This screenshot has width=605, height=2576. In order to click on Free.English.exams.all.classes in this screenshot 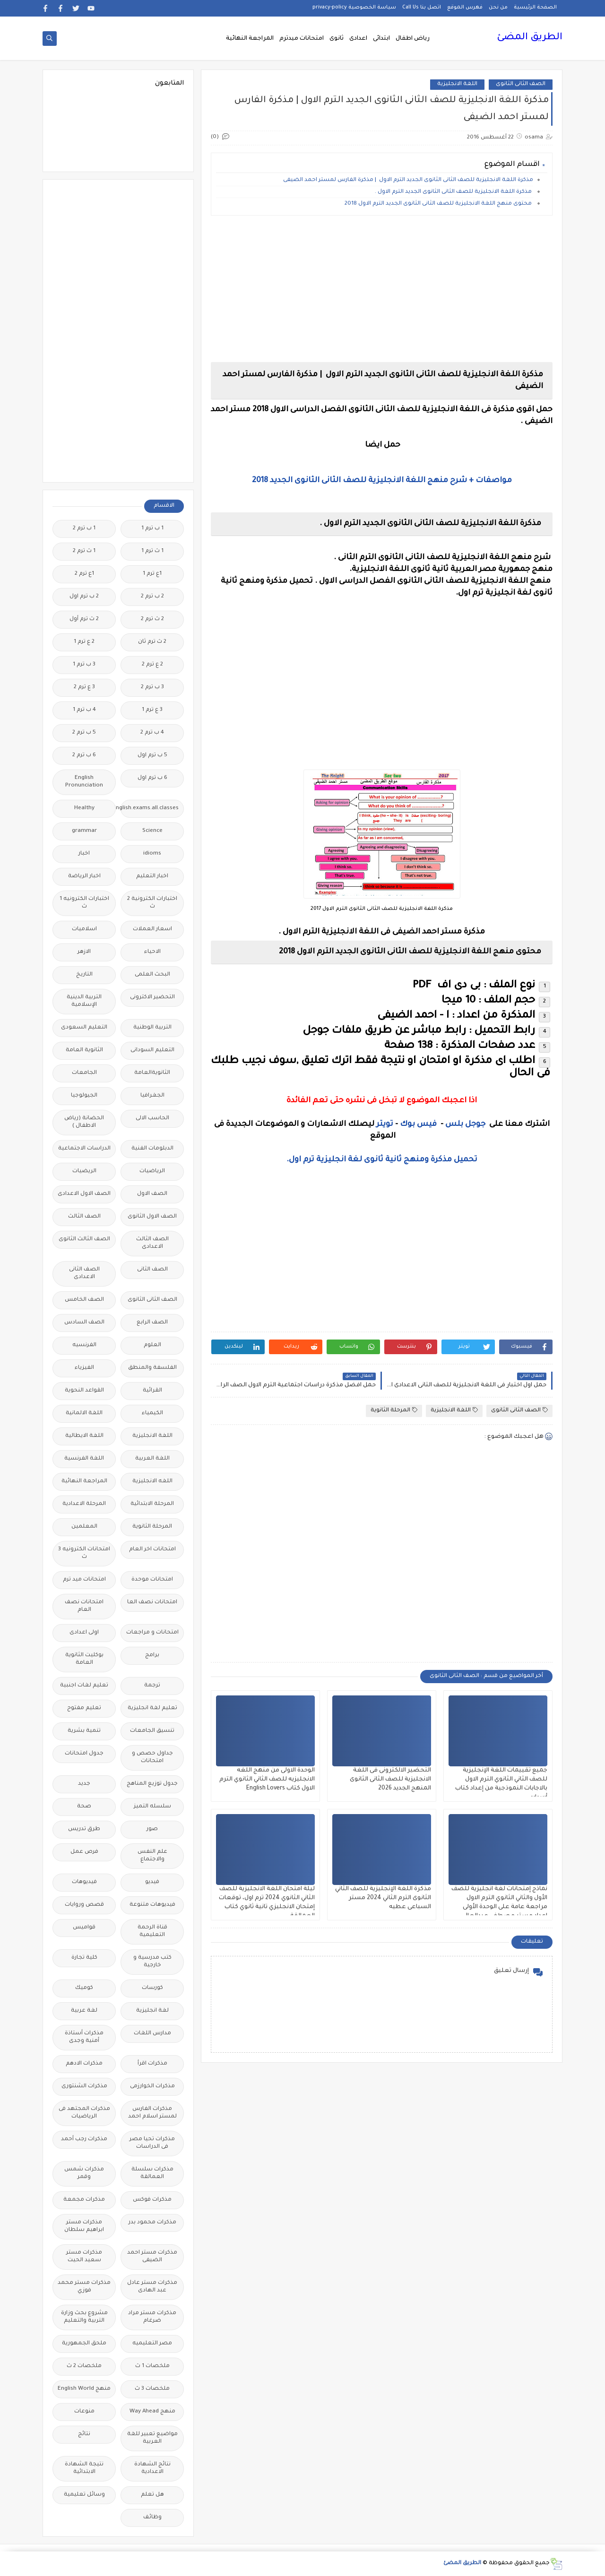, I will do `click(150, 808)`.